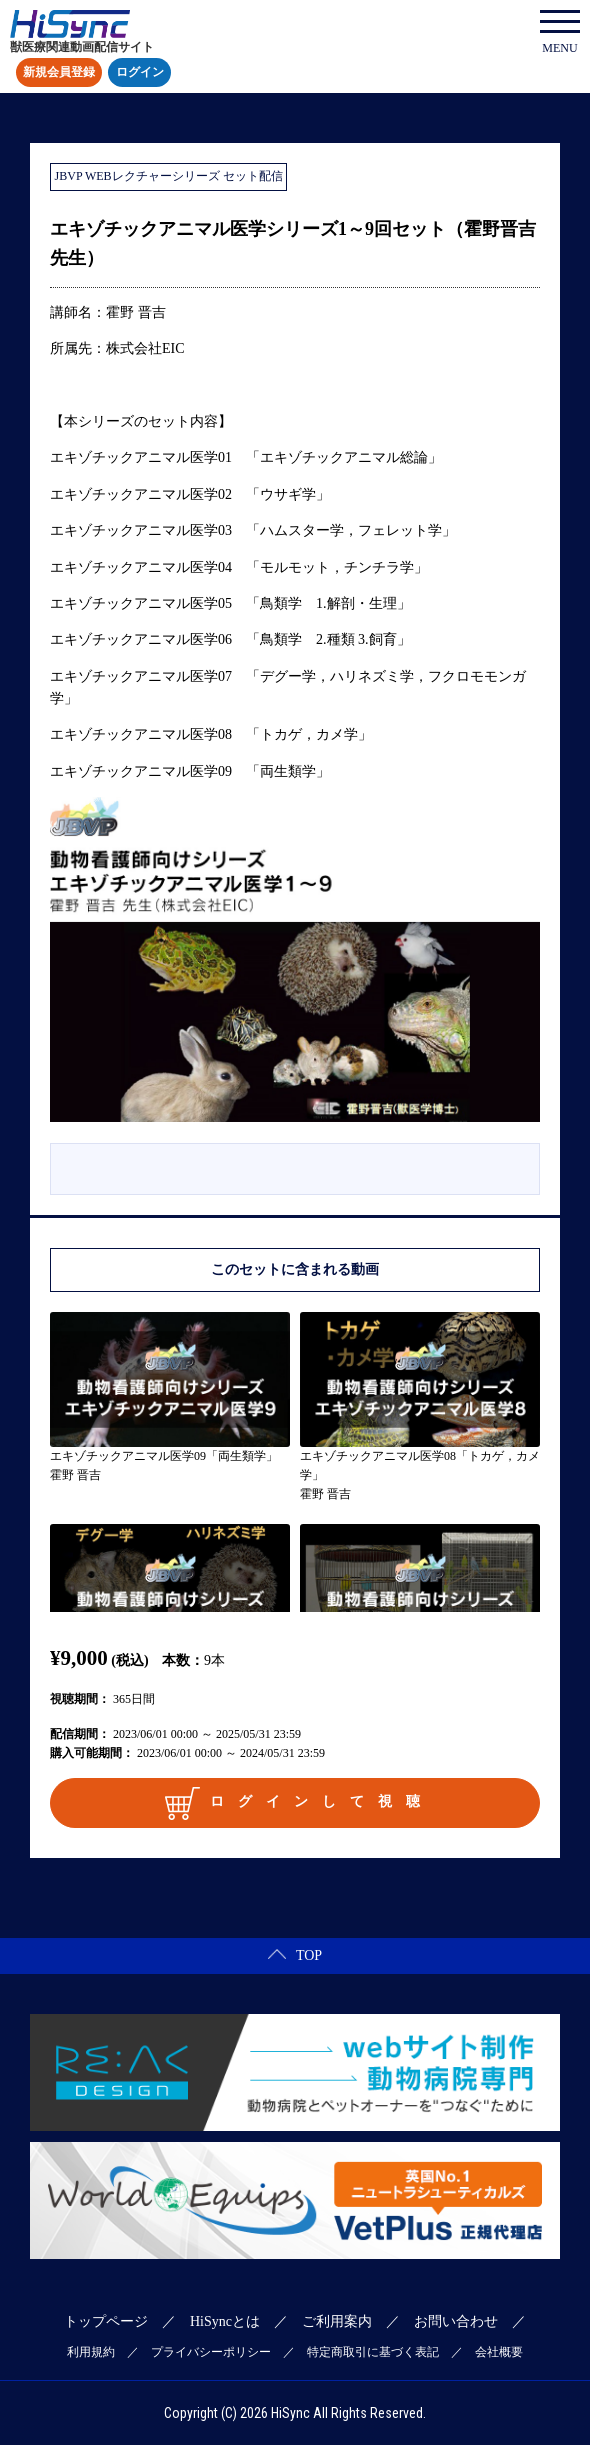 This screenshot has width=590, height=2445. Describe the element at coordinates (106, 2321) in the screenshot. I see `トップページ` at that location.